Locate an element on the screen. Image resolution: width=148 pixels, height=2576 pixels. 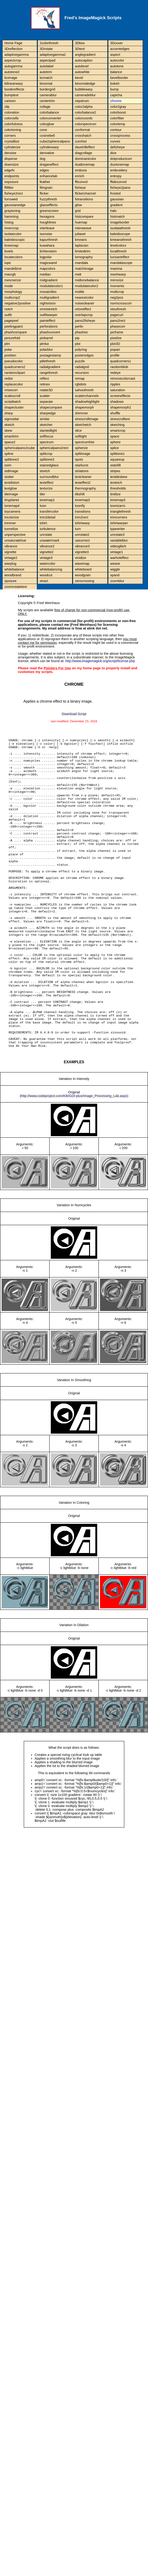
moments is located at coordinates (117, 286).